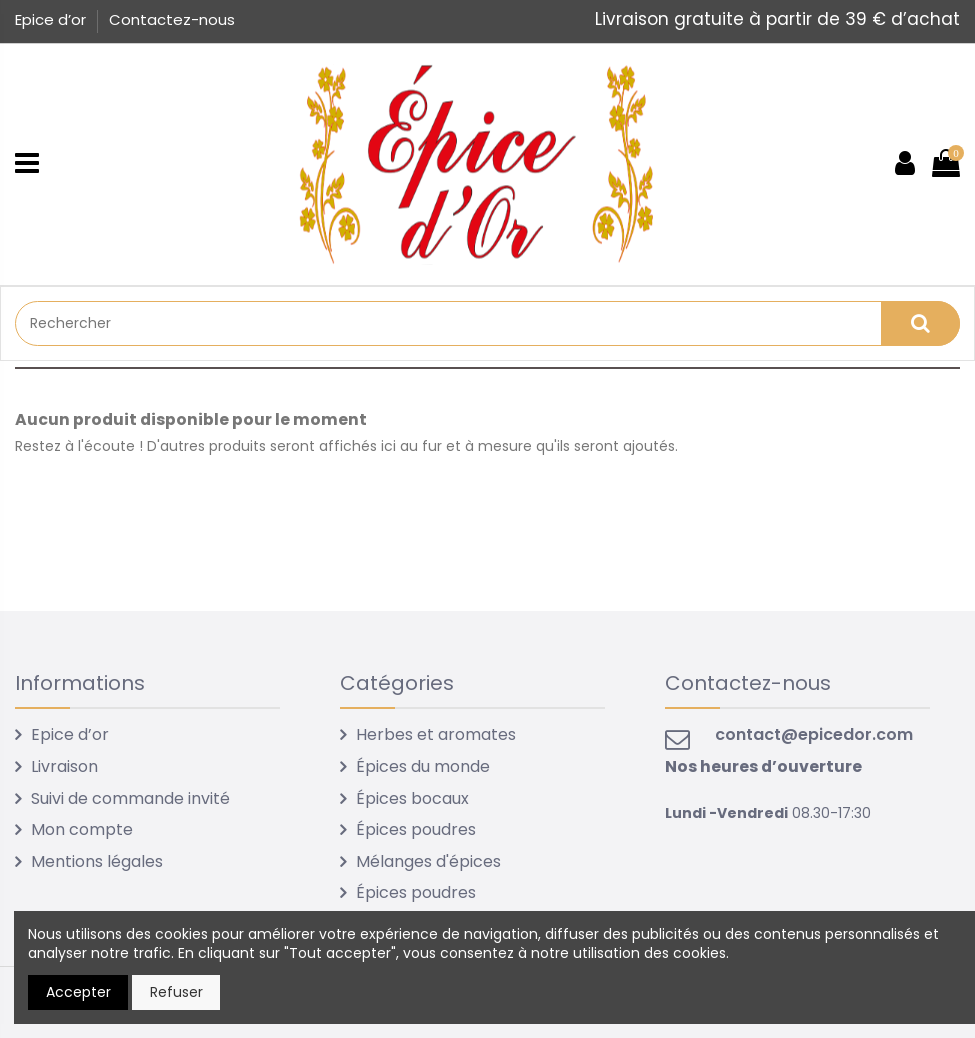 The height and width of the screenshot is (1038, 975). Describe the element at coordinates (176, 992) in the screenshot. I see `Refuser` at that location.